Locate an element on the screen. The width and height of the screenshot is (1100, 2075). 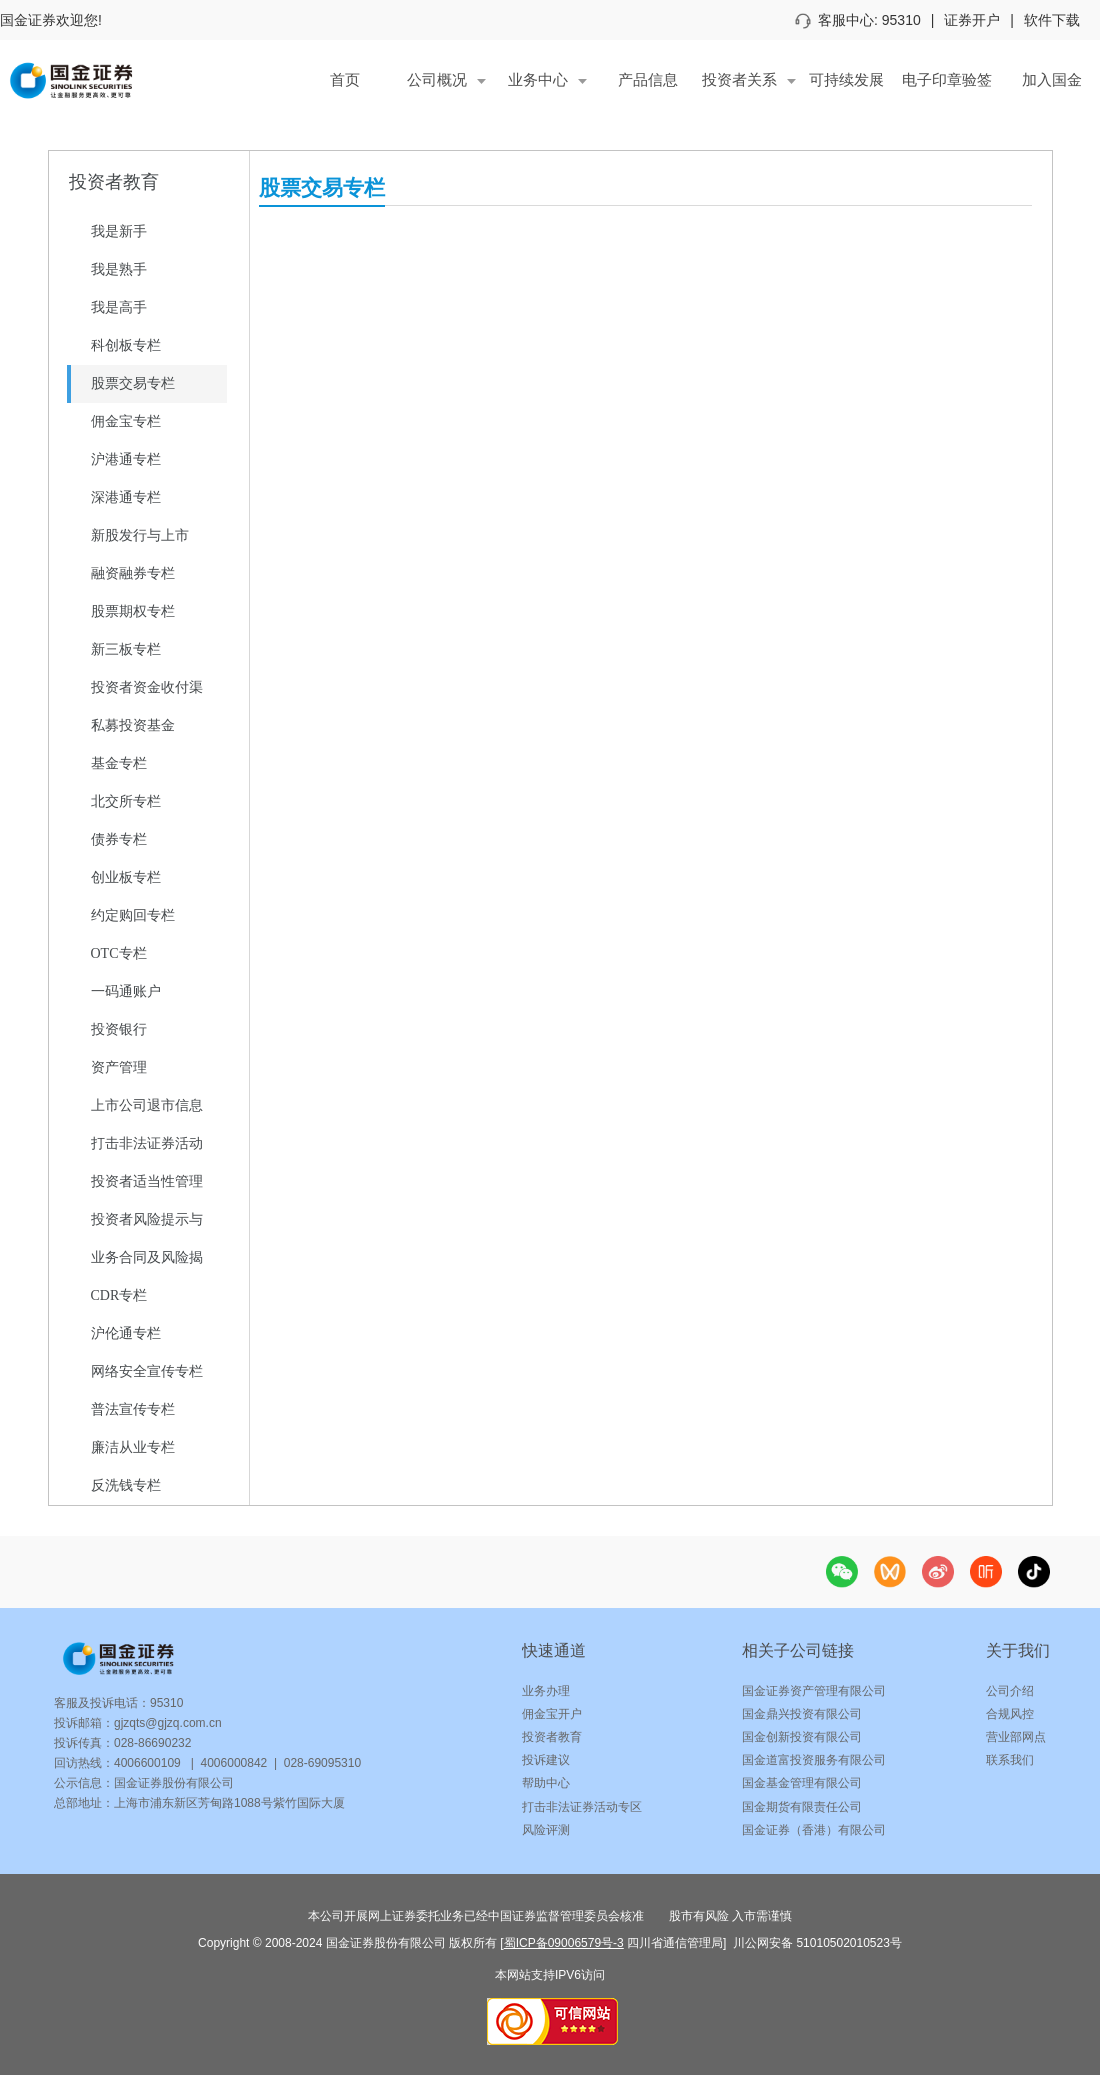
国金鼎兴投资有限公司 is located at coordinates (802, 1714).